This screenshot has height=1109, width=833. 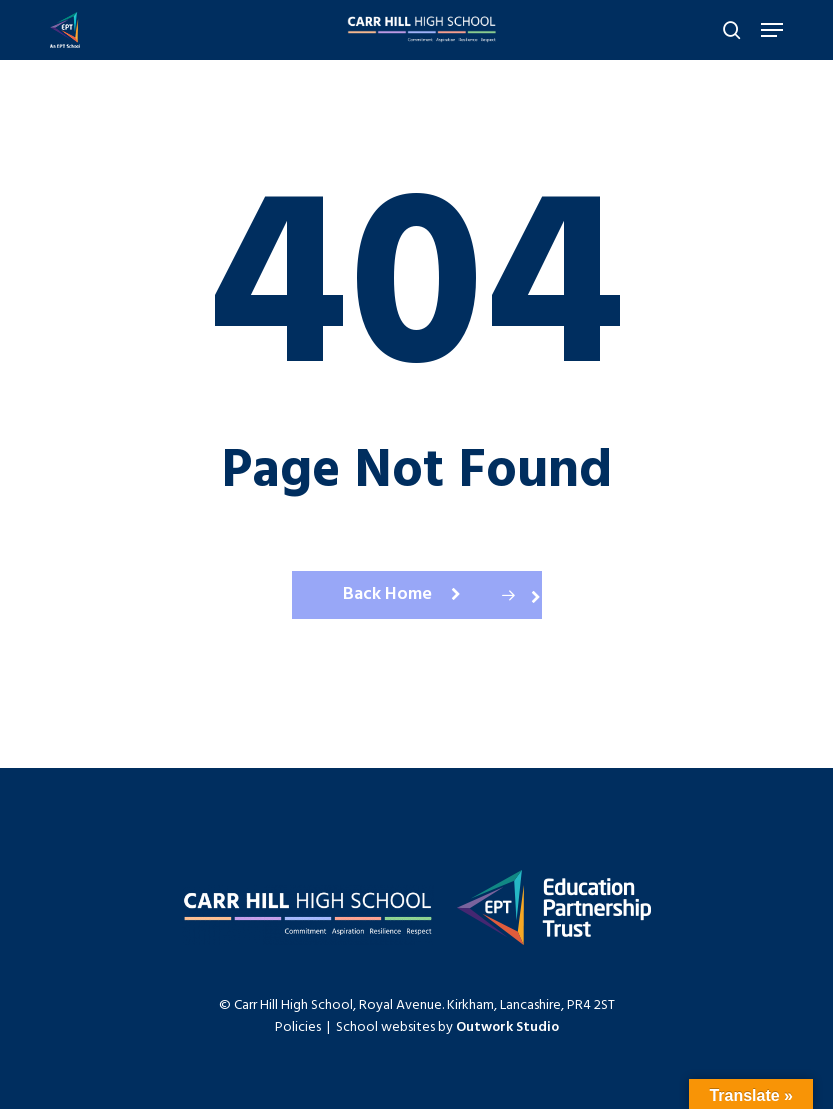 I want to click on Policies, so click(x=298, y=1027).